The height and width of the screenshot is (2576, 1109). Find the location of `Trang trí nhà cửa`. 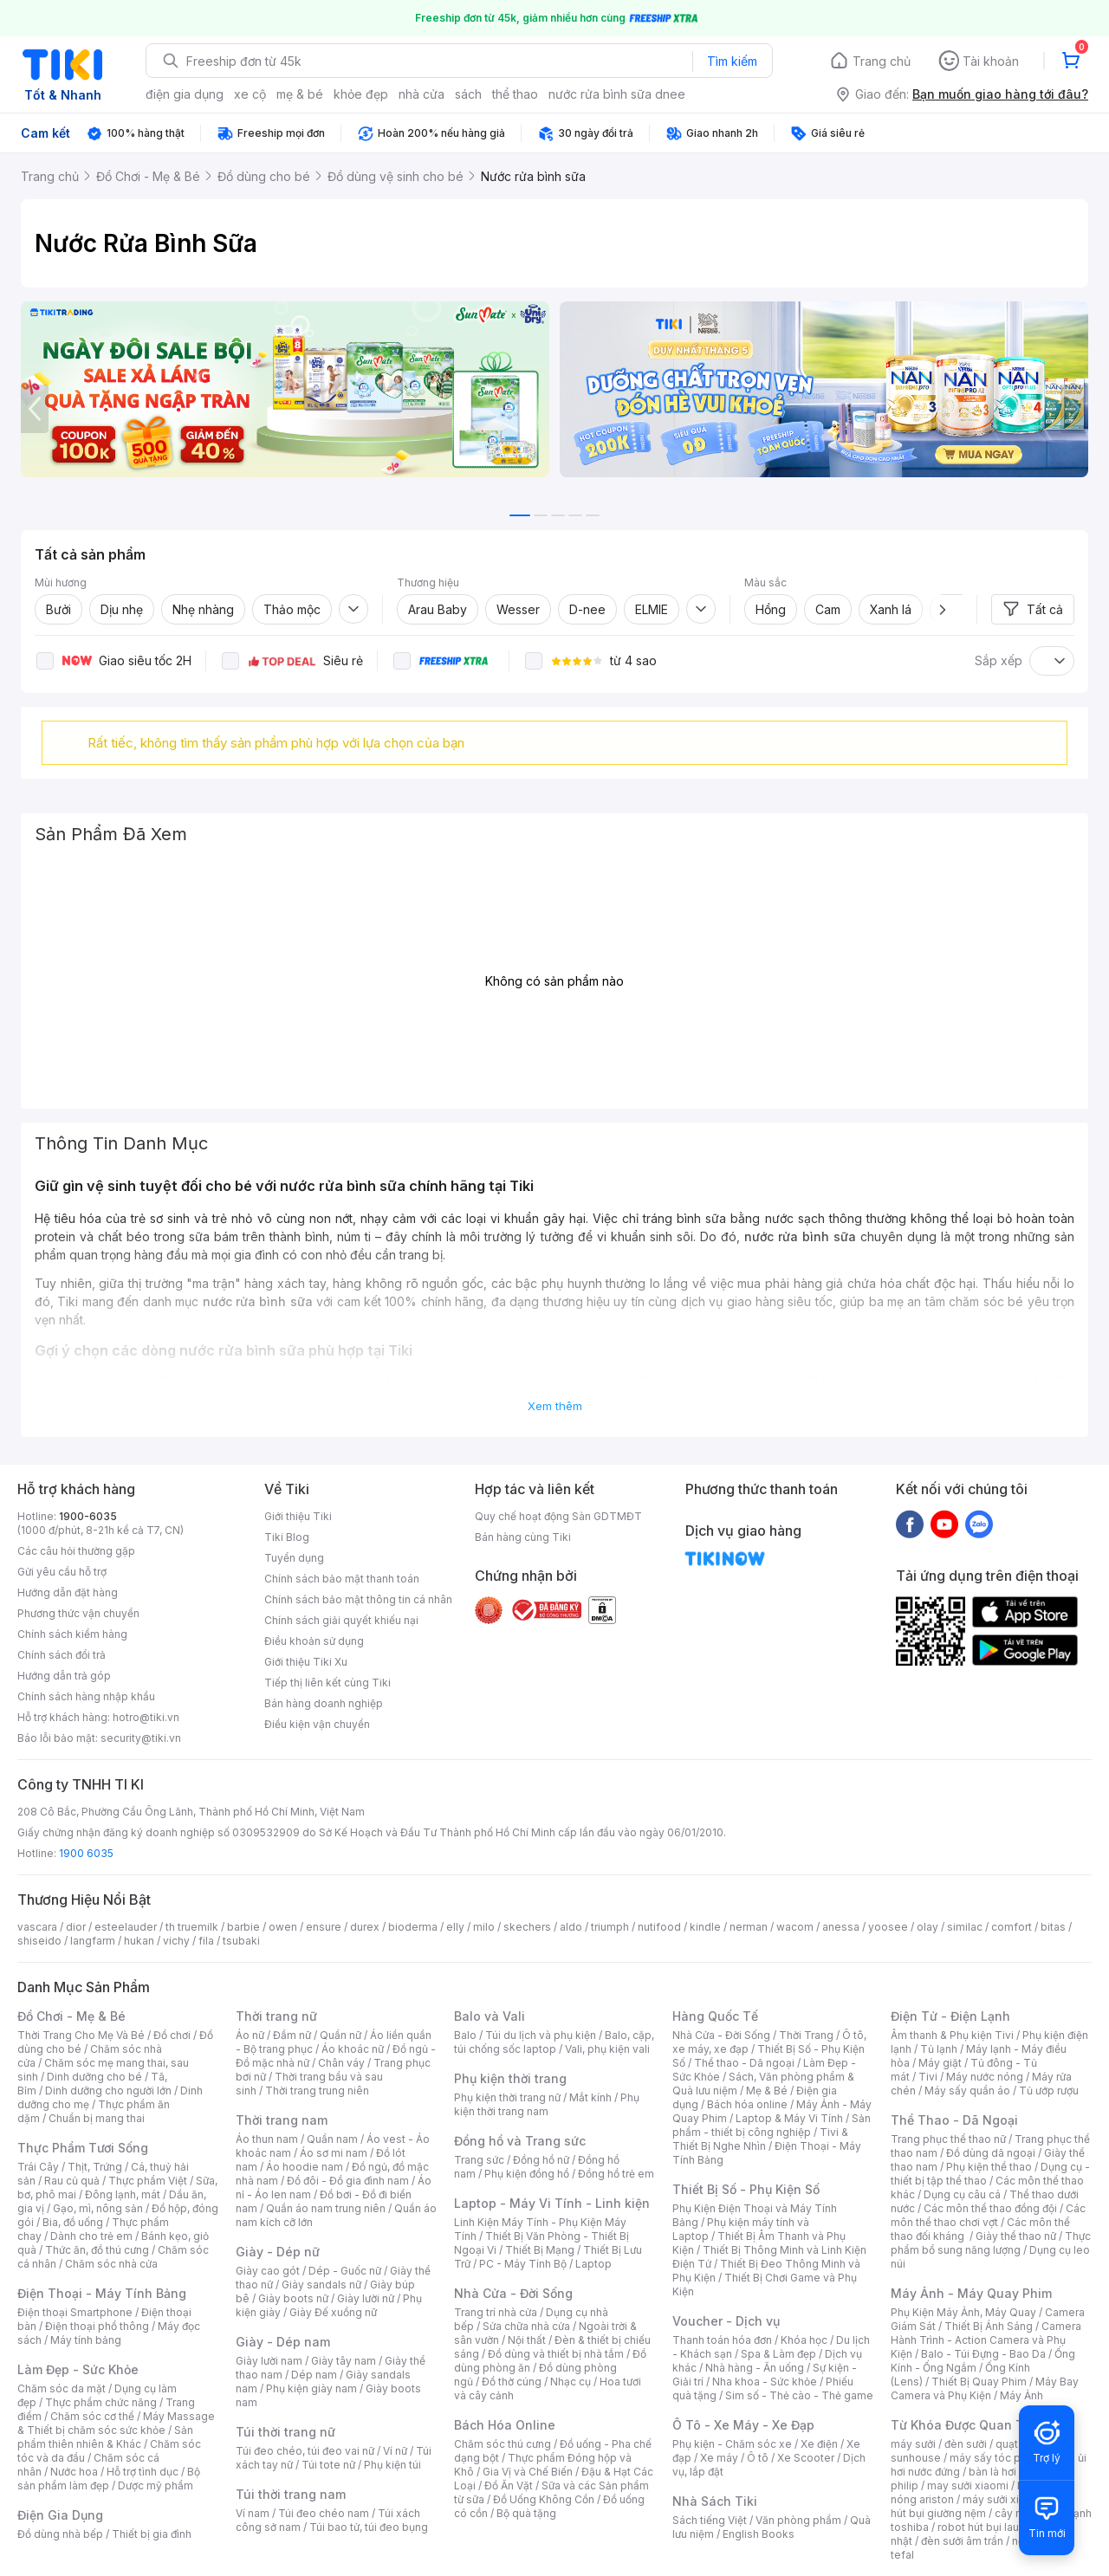

Trang trí nhà cửa is located at coordinates (495, 2312).